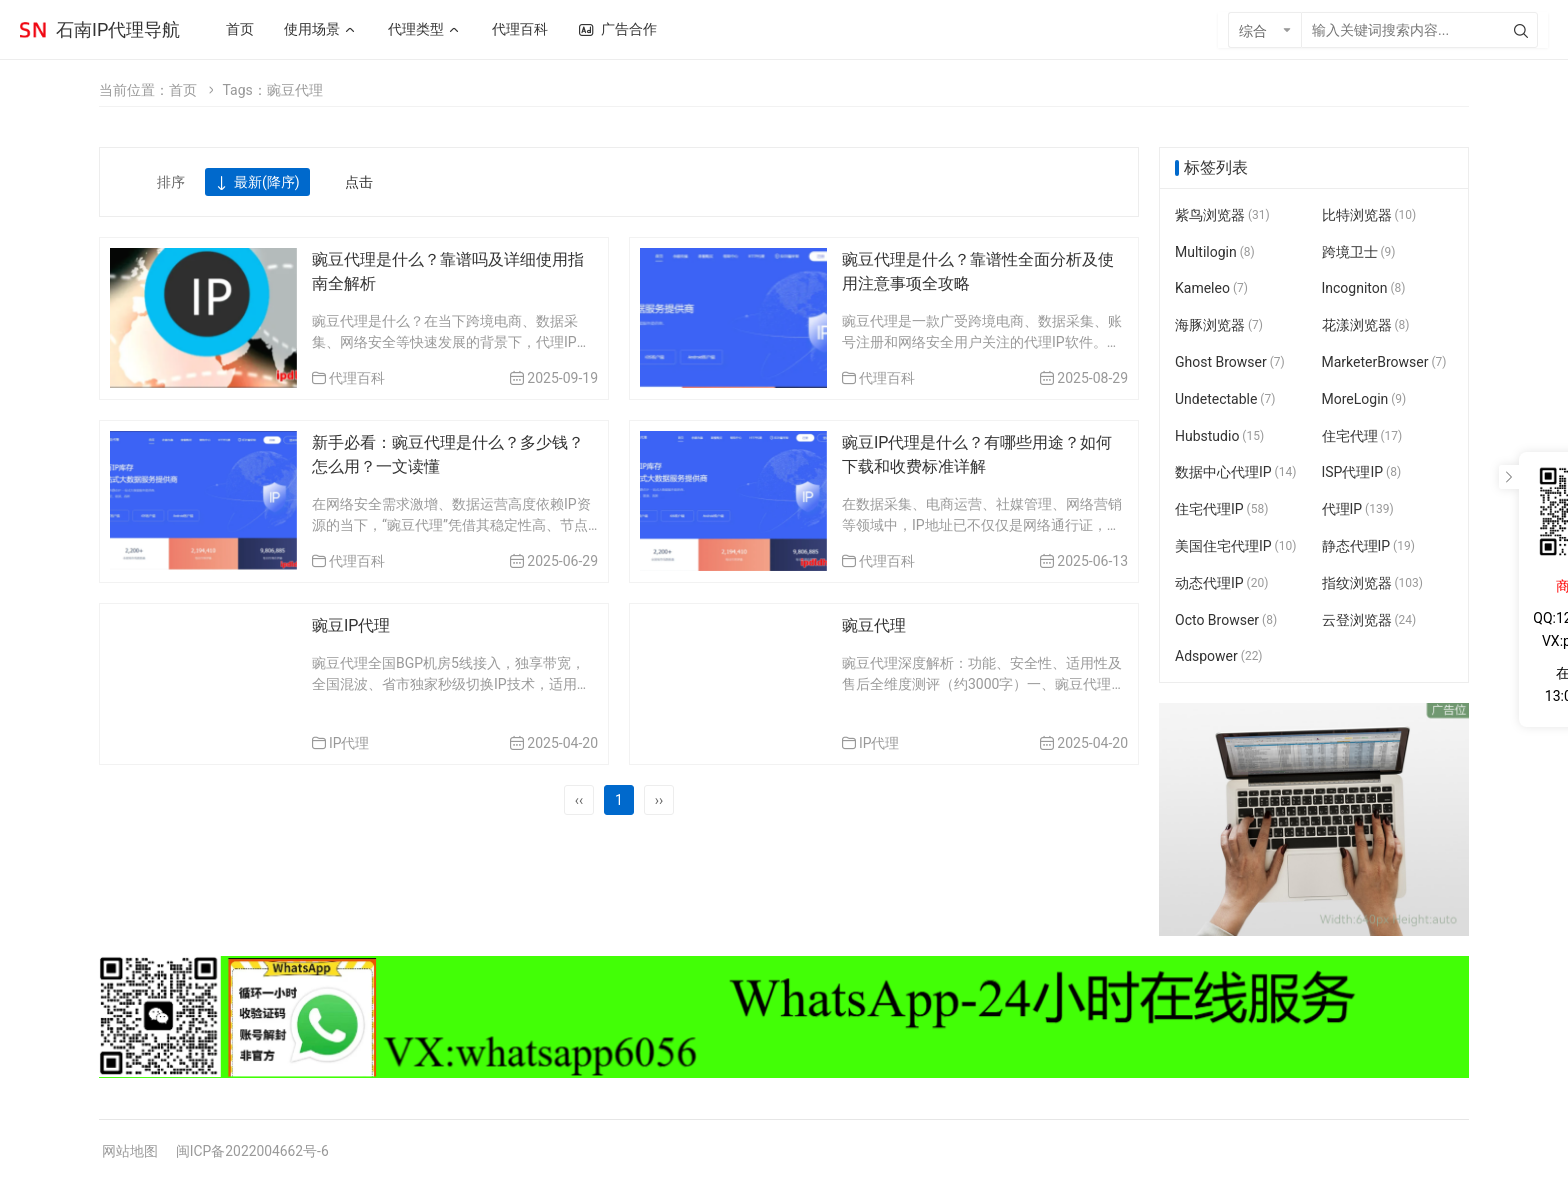 This screenshot has height=1179, width=1568. What do you see at coordinates (1222, 215) in the screenshot?
I see `紫鸟浏览器` at bounding box center [1222, 215].